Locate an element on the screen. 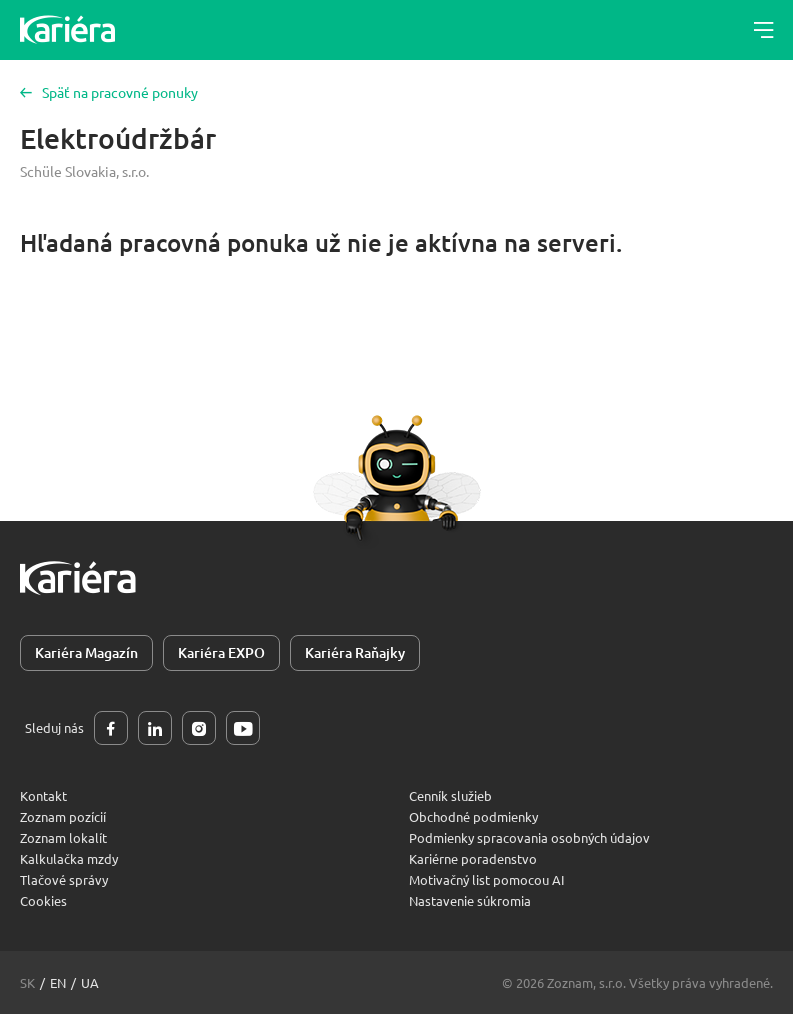 The image size is (793, 1014). Kariéra EXPO is located at coordinates (221, 652).